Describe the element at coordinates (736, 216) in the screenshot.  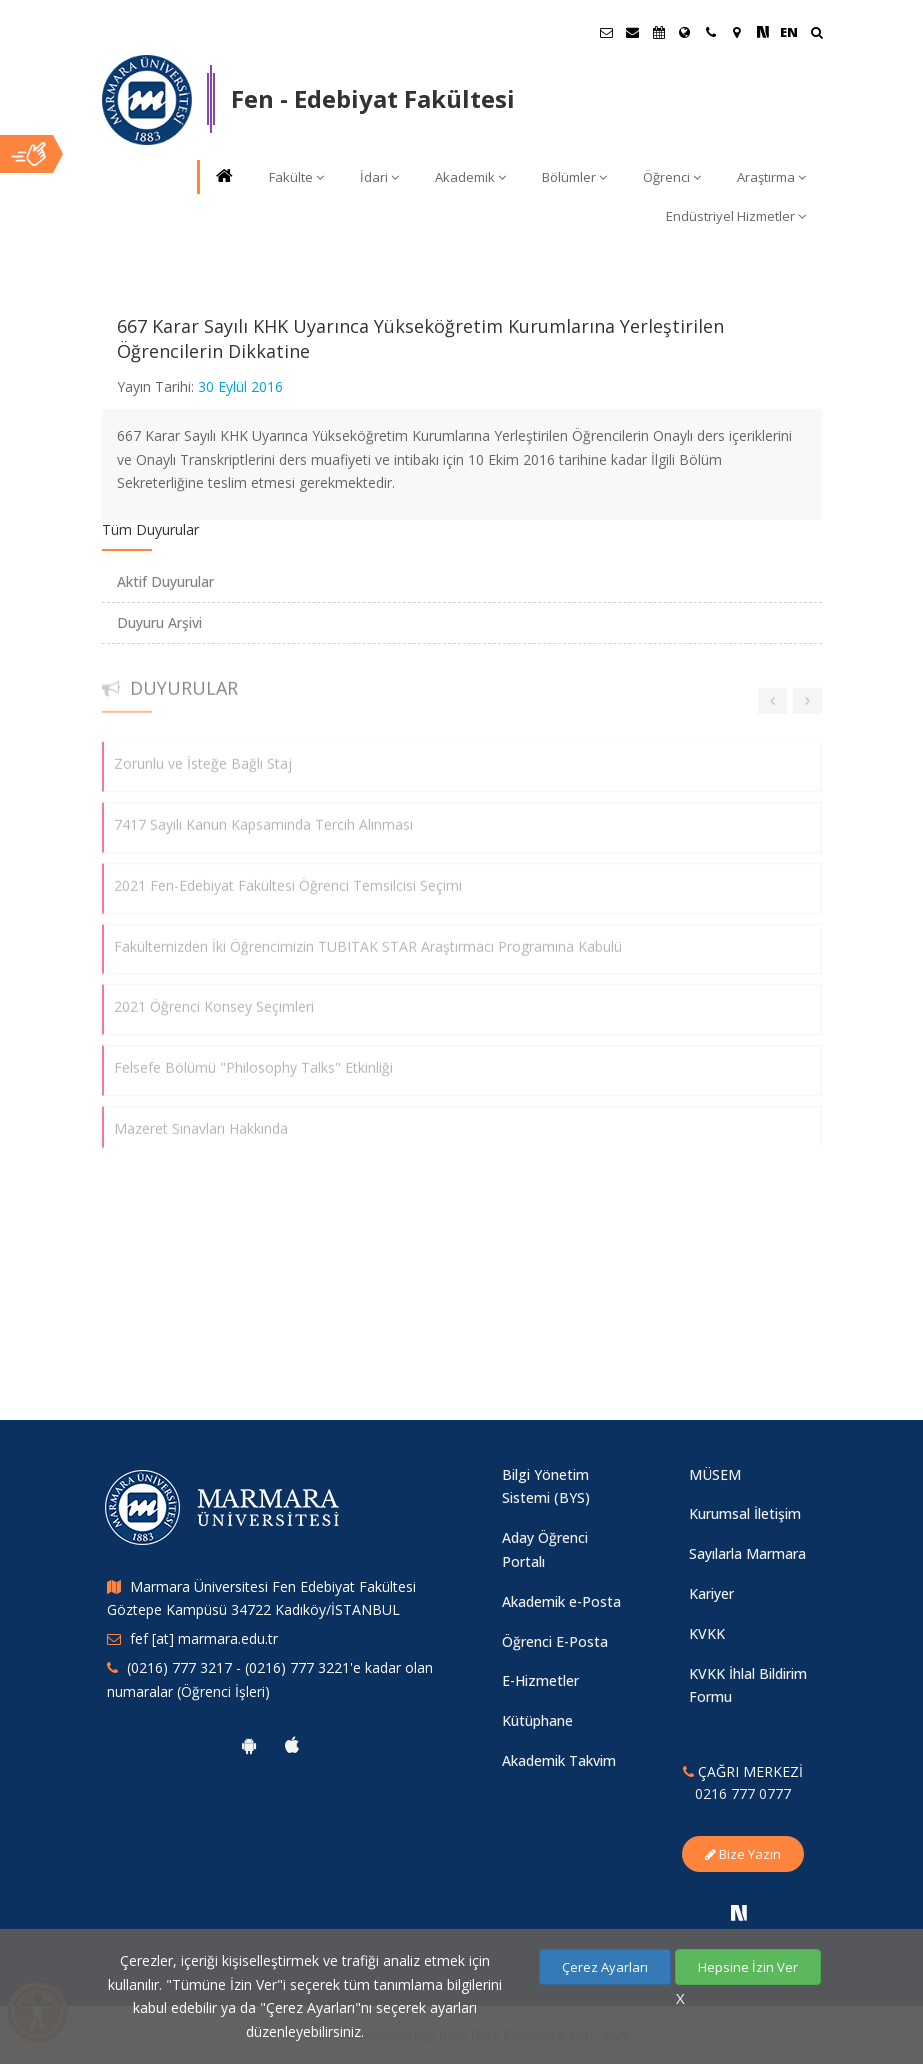
I see `Endüstriyel Hizmetler` at that location.